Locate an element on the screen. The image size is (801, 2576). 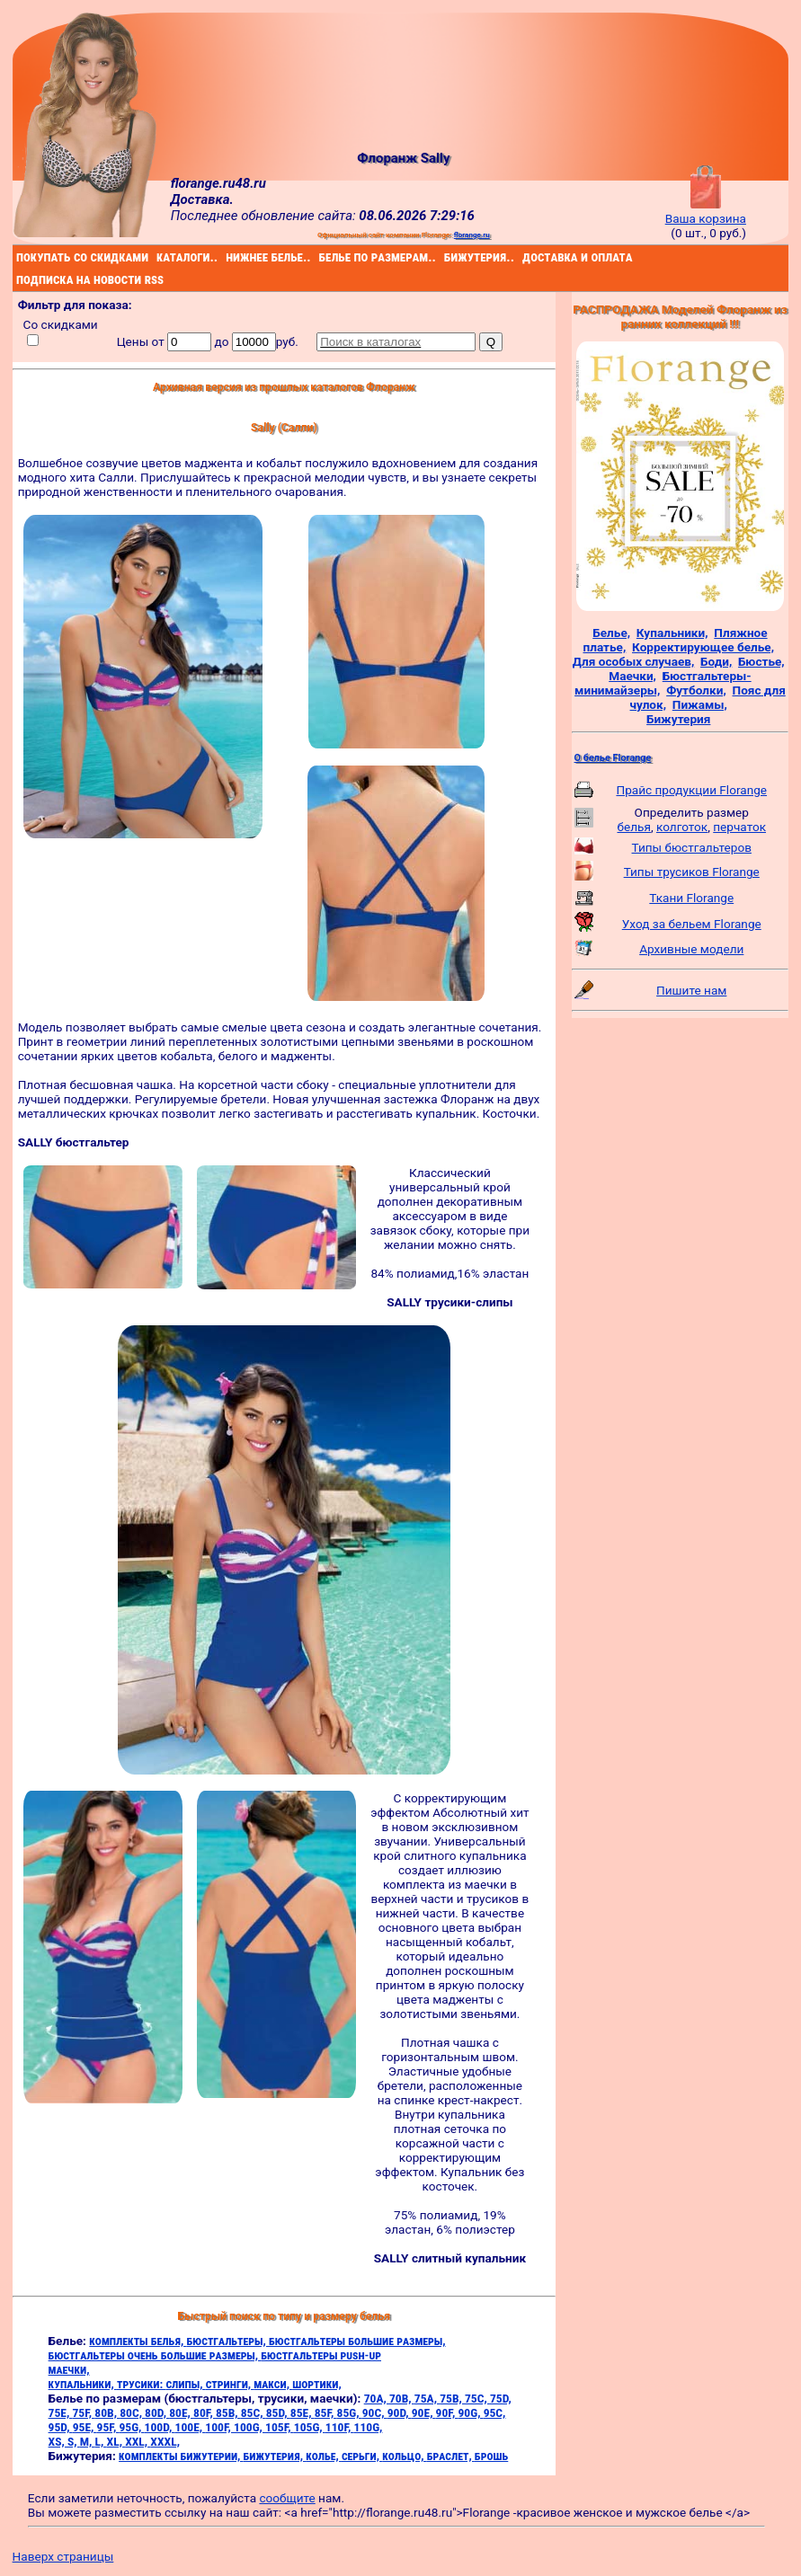
макси, is located at coordinates (273, 2384).